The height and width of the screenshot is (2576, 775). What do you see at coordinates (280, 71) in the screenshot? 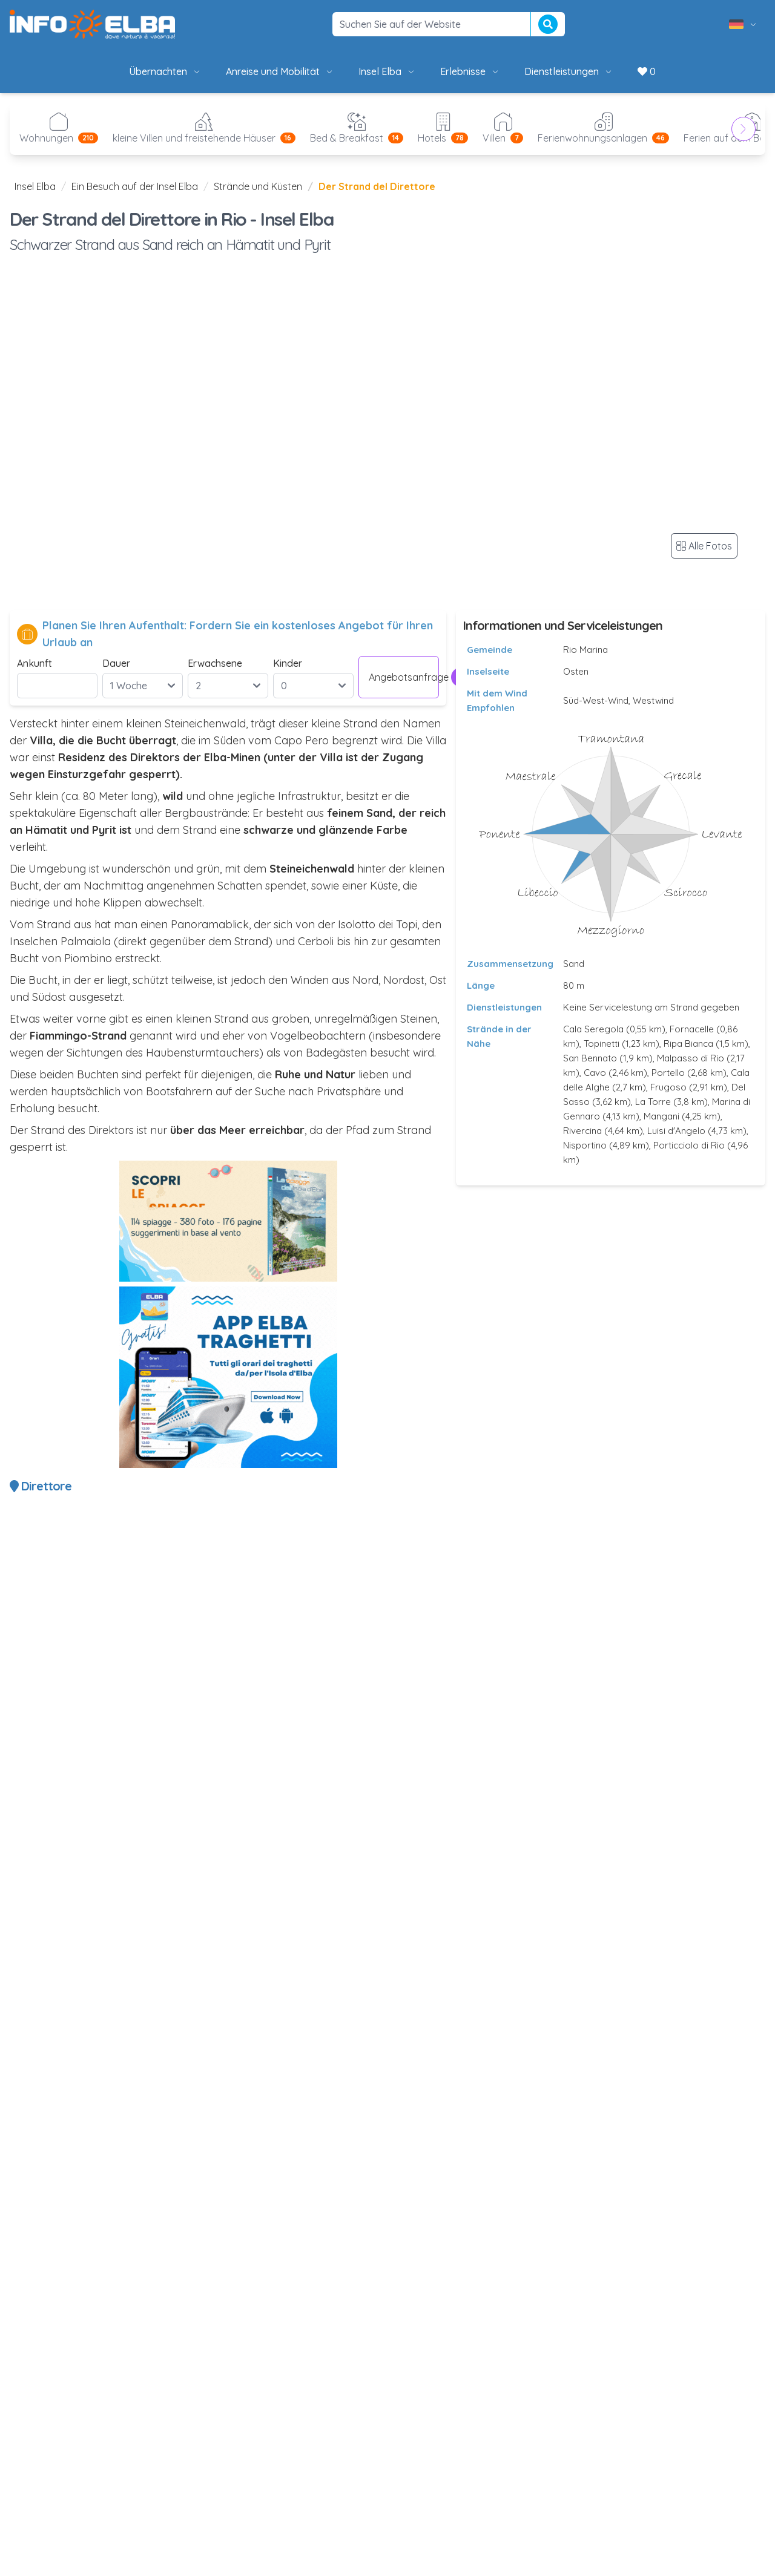
I see `Anreise und Mobilität` at bounding box center [280, 71].